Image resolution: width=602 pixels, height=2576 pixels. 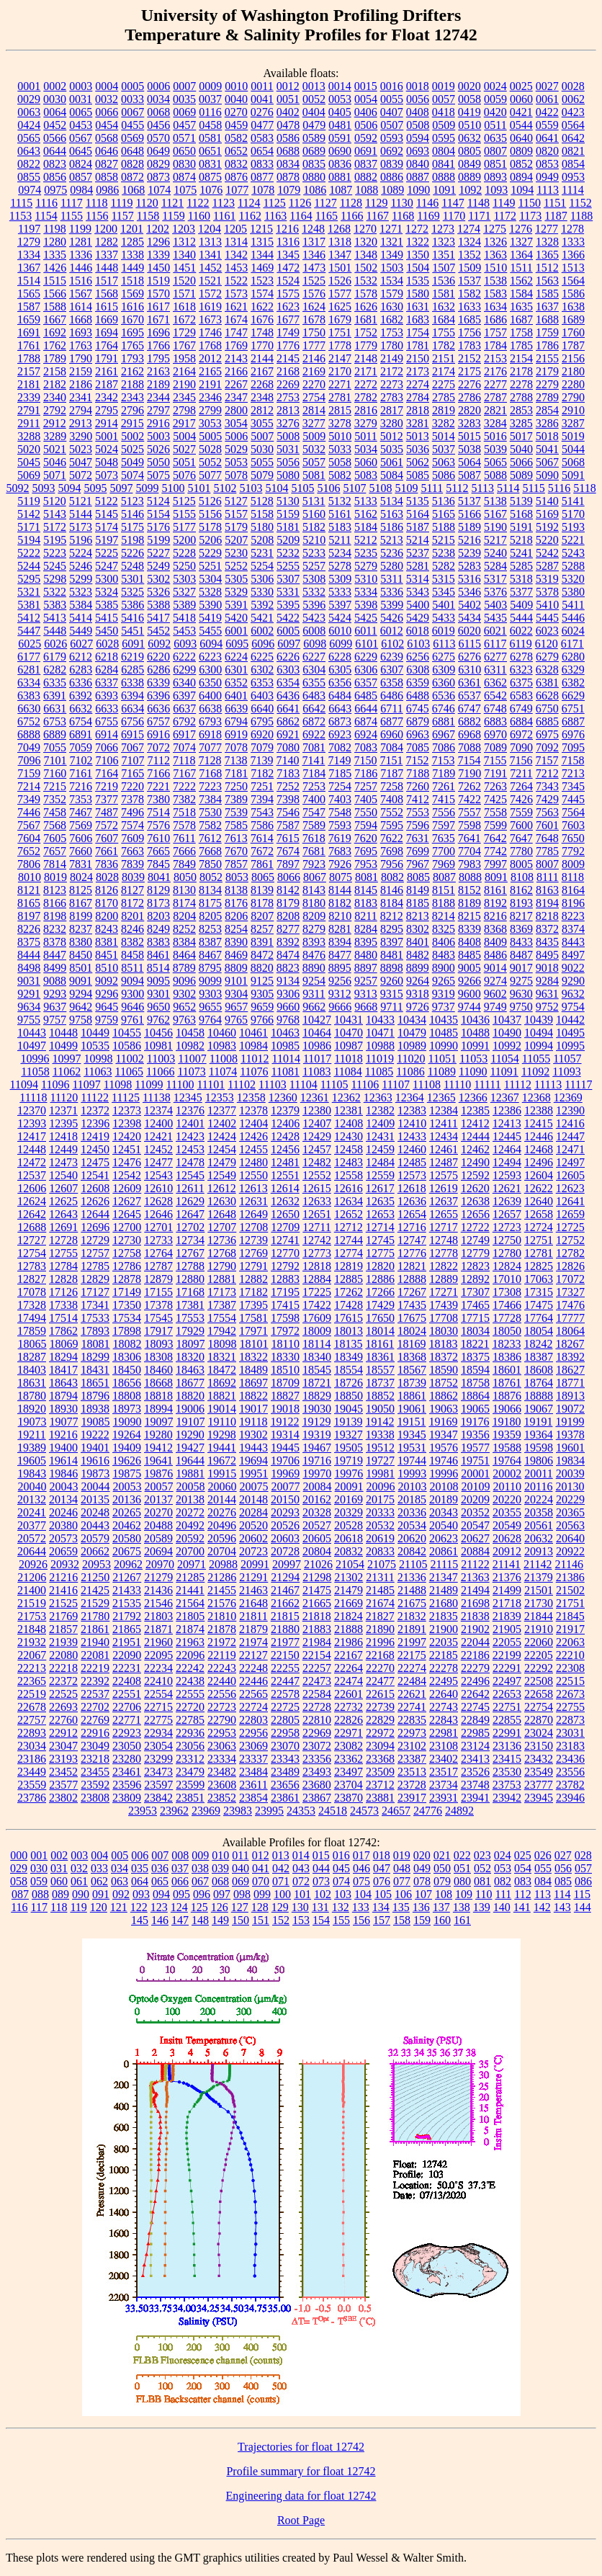 What do you see at coordinates (301, 1868) in the screenshot?
I see `043` at bounding box center [301, 1868].